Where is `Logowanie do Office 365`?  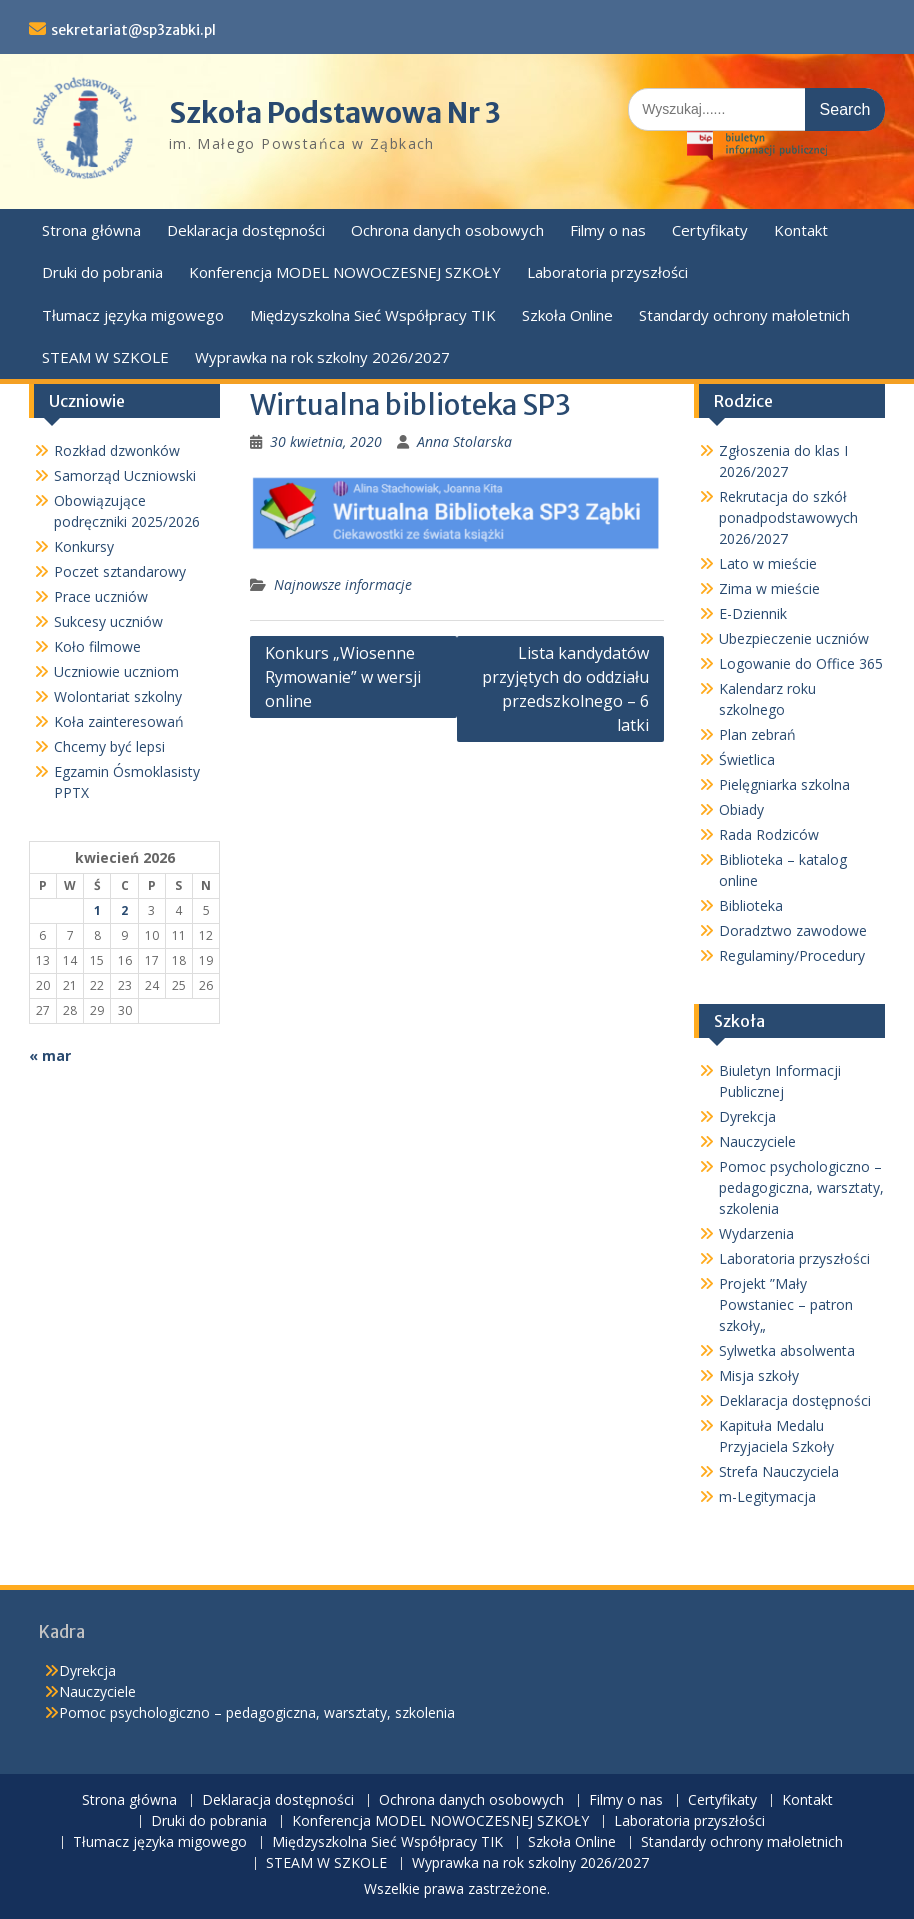 Logowanie do Office 365 is located at coordinates (801, 663).